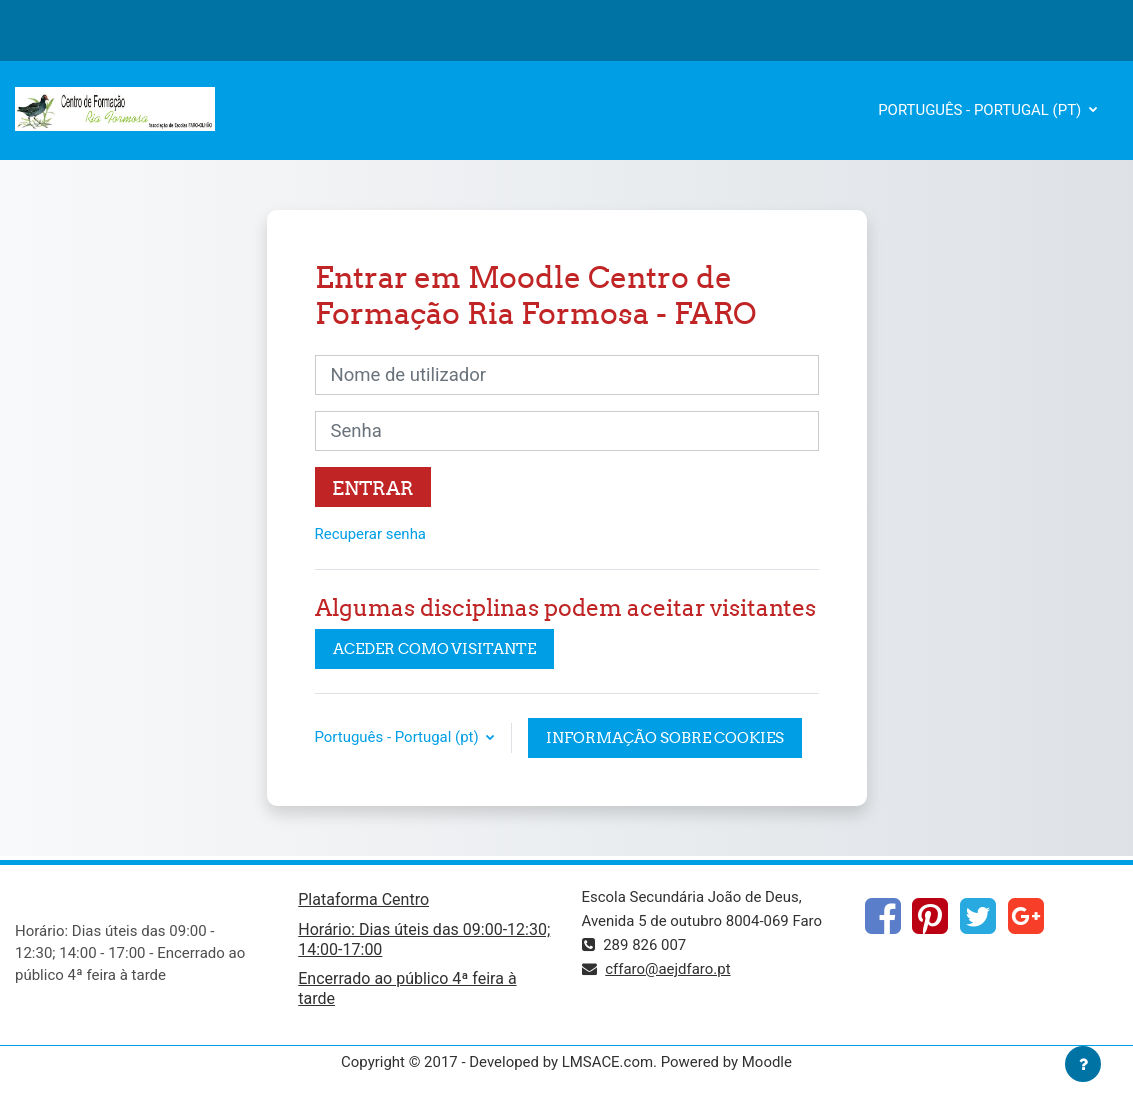 The width and height of the screenshot is (1133, 1114). I want to click on Português - Portugal ‎(pt)‎, so click(981, 110).